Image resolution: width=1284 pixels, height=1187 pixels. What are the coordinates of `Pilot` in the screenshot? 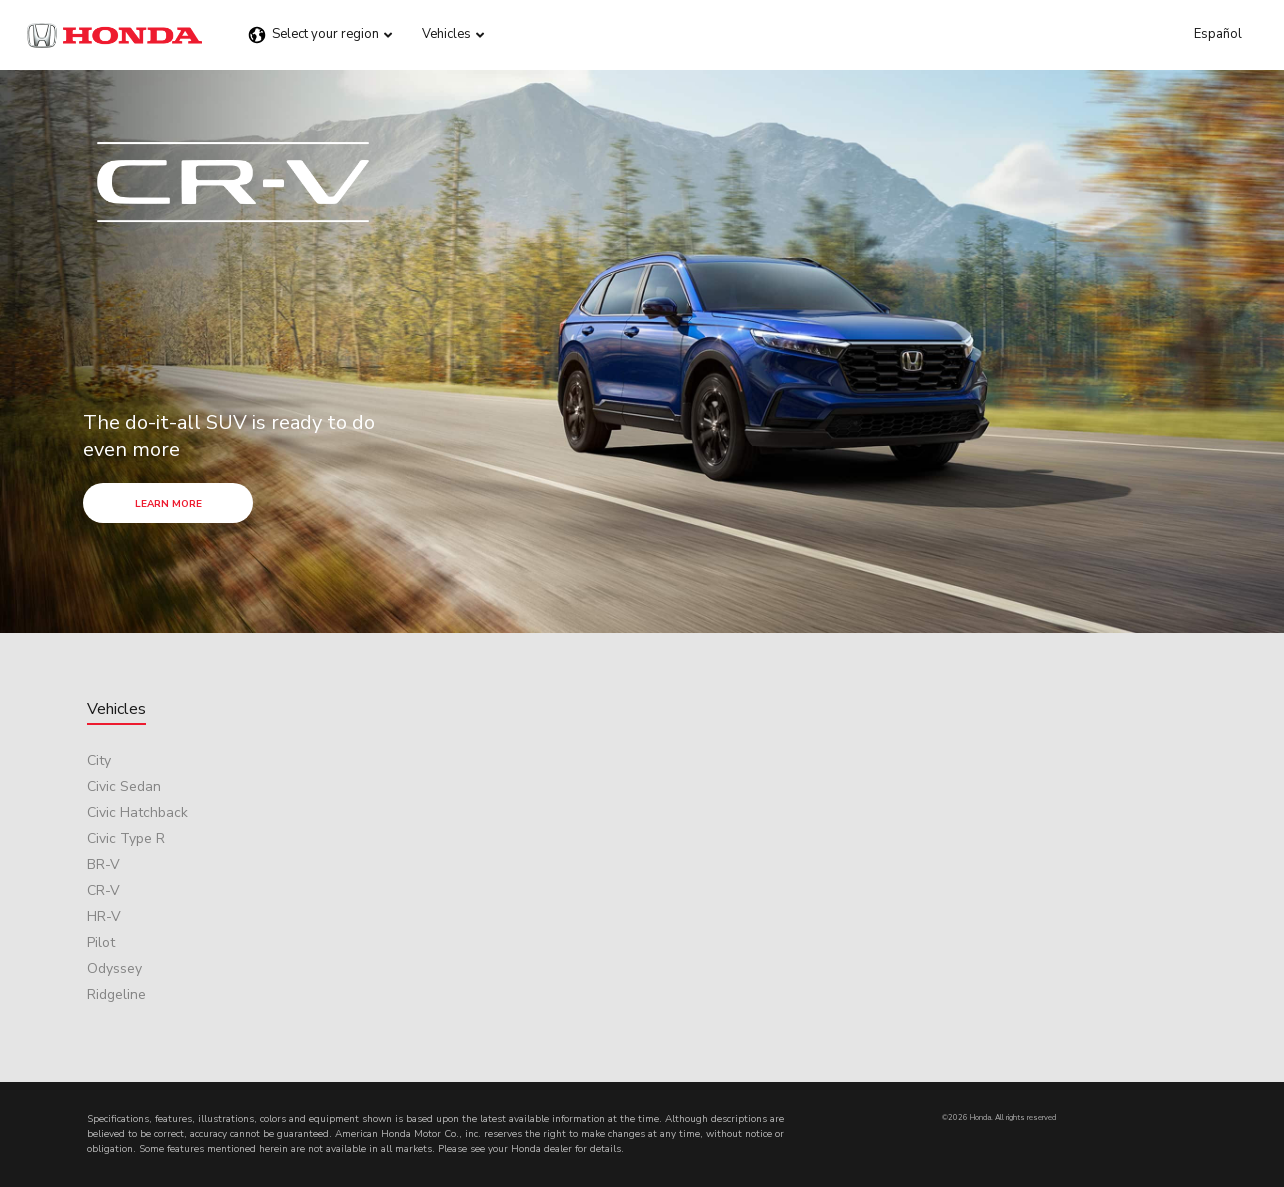 It's located at (101, 942).